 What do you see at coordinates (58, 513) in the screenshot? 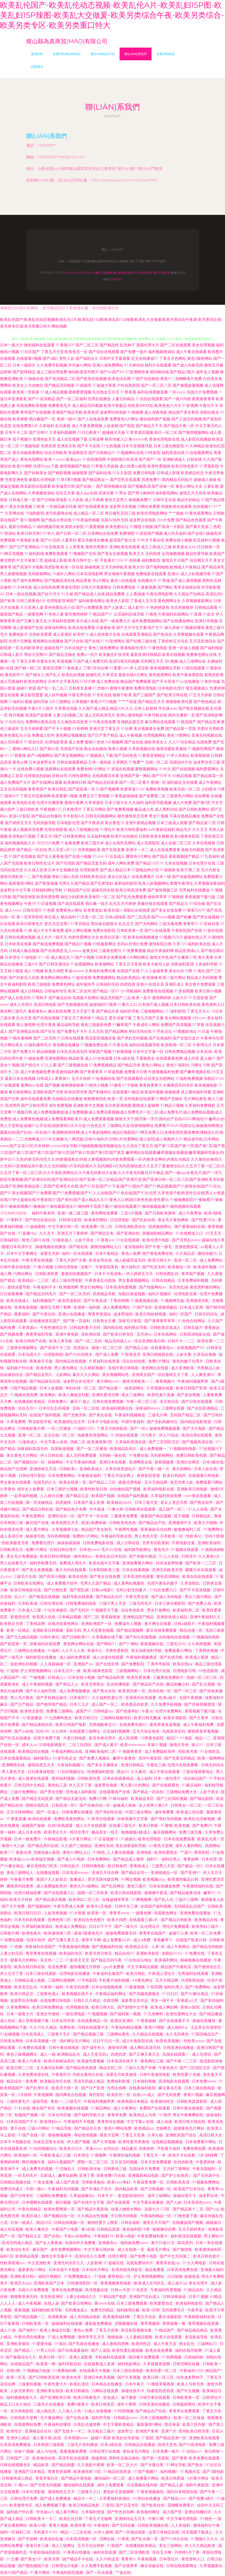
I see `老司机蜜桃在线` at bounding box center [58, 513].